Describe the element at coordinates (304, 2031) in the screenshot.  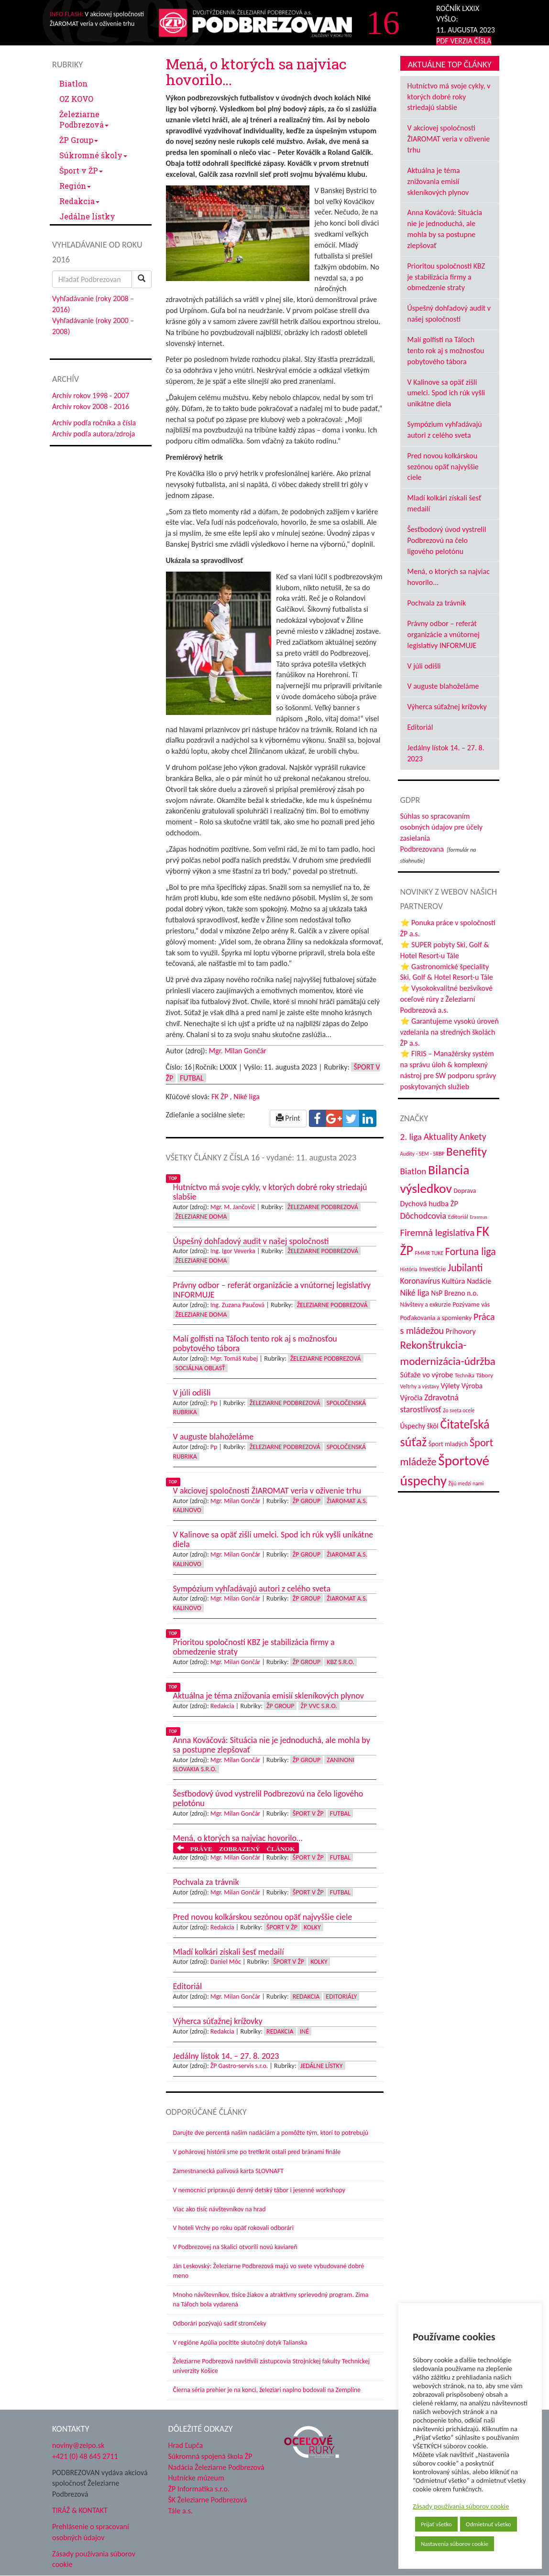
I see `Iné` at that location.